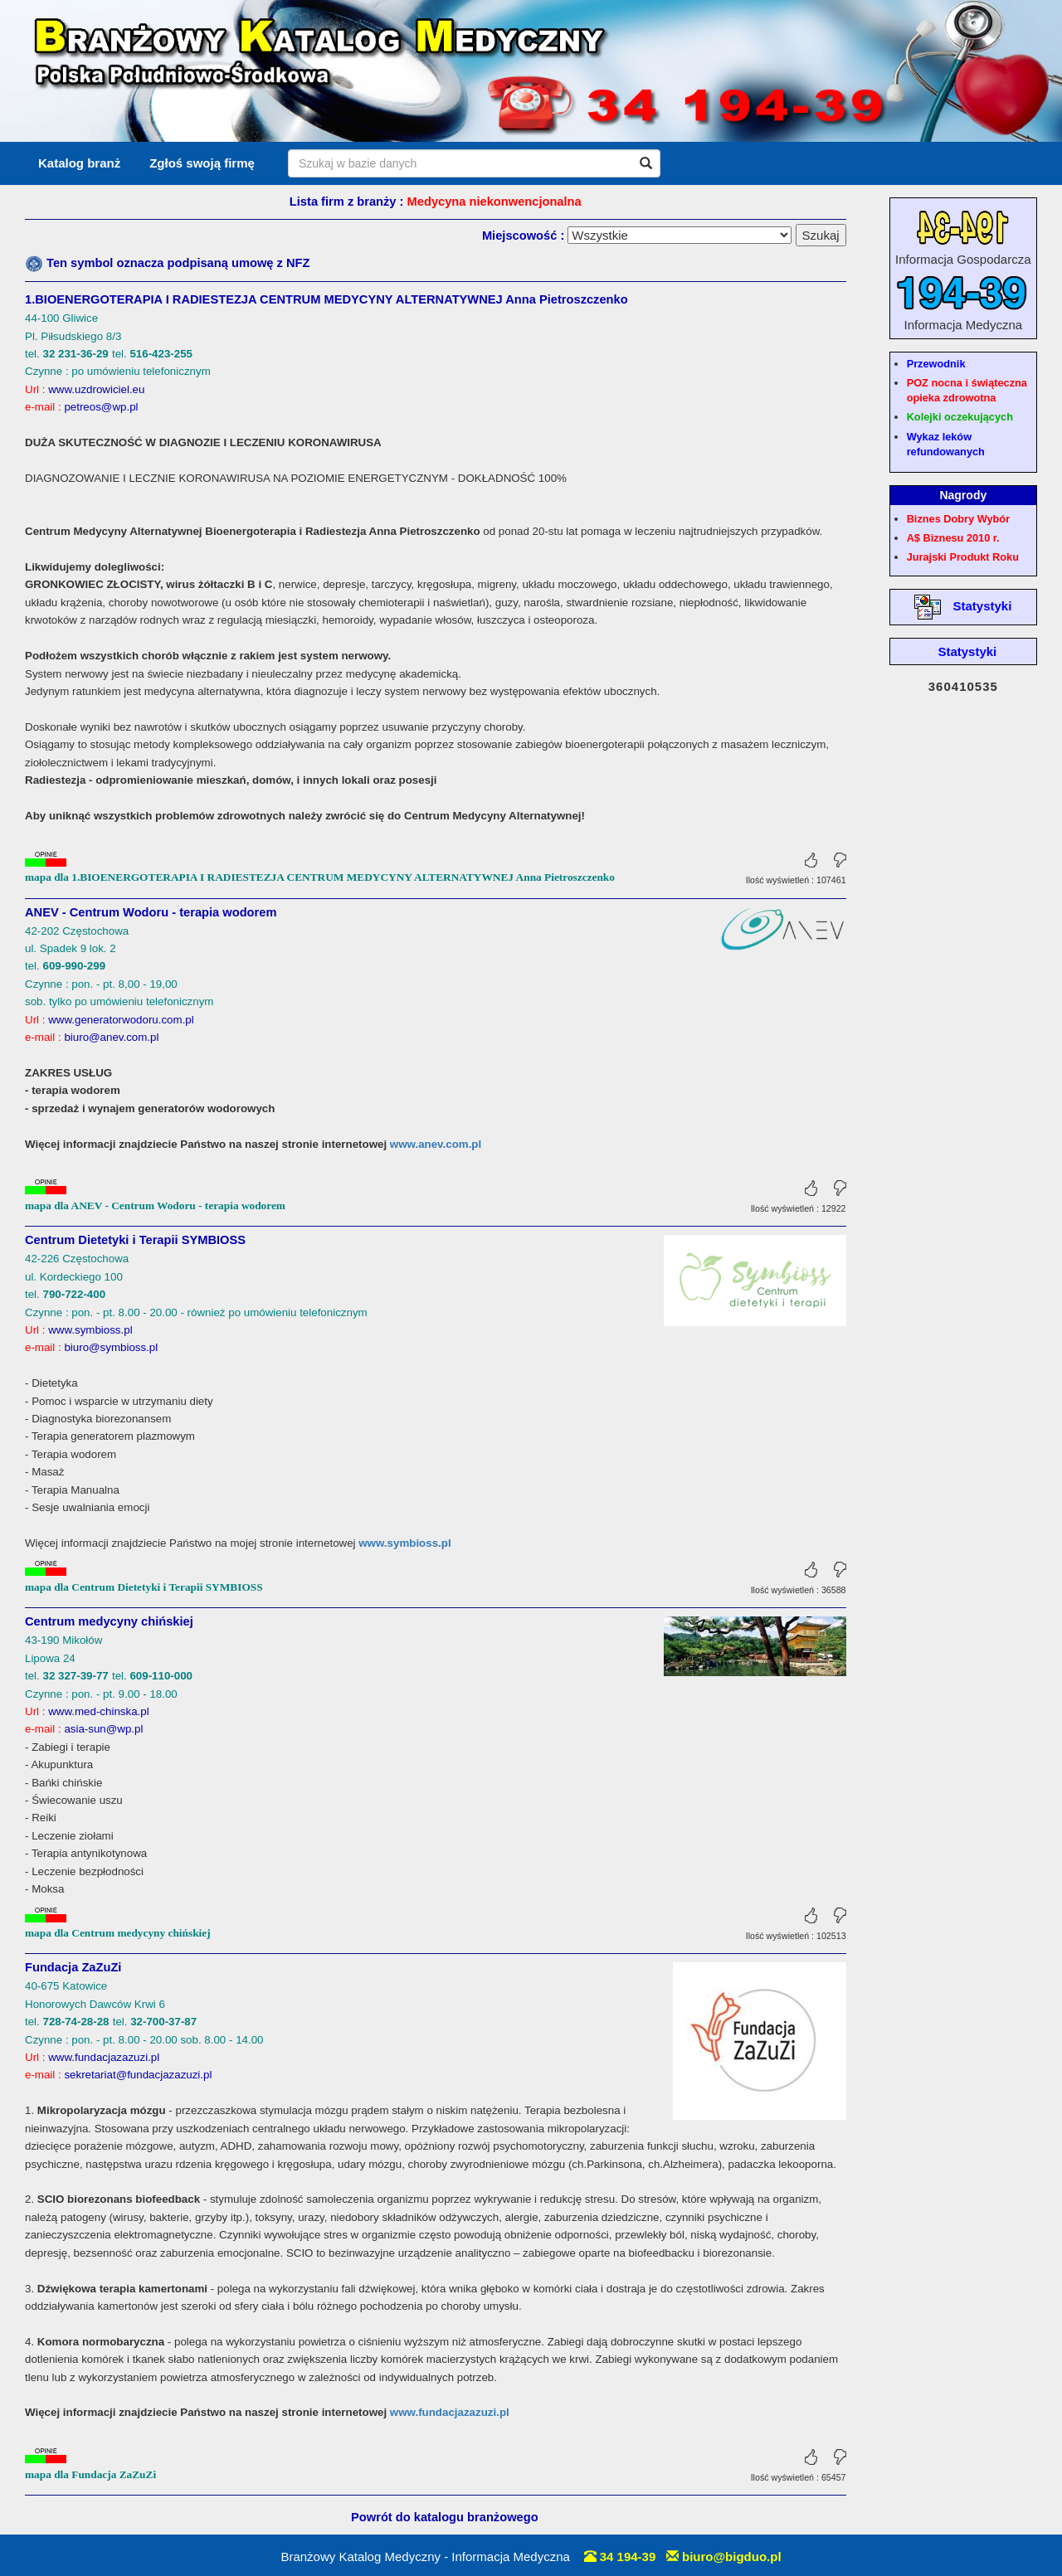 This screenshot has height=2576, width=1062. What do you see at coordinates (79, 163) in the screenshot?
I see `Katalog branż` at bounding box center [79, 163].